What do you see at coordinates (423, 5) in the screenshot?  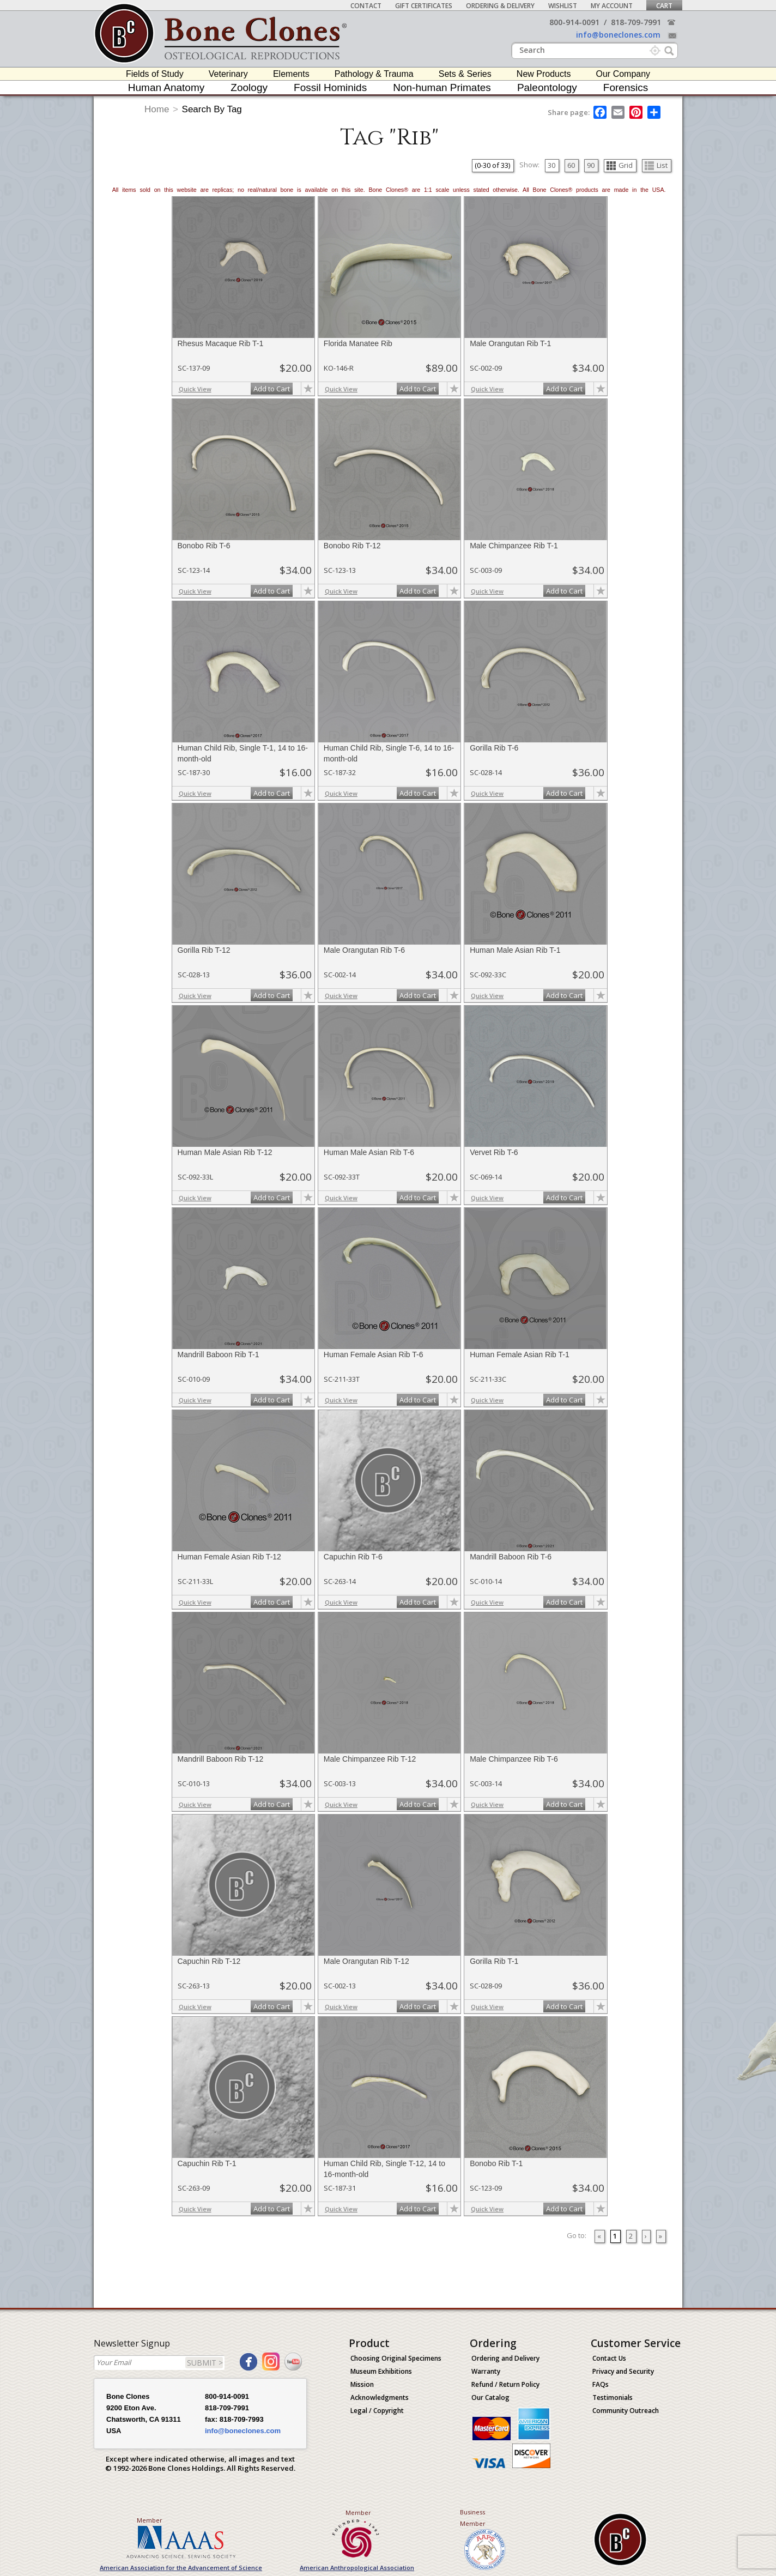 I see `Gift Certificates` at bounding box center [423, 5].